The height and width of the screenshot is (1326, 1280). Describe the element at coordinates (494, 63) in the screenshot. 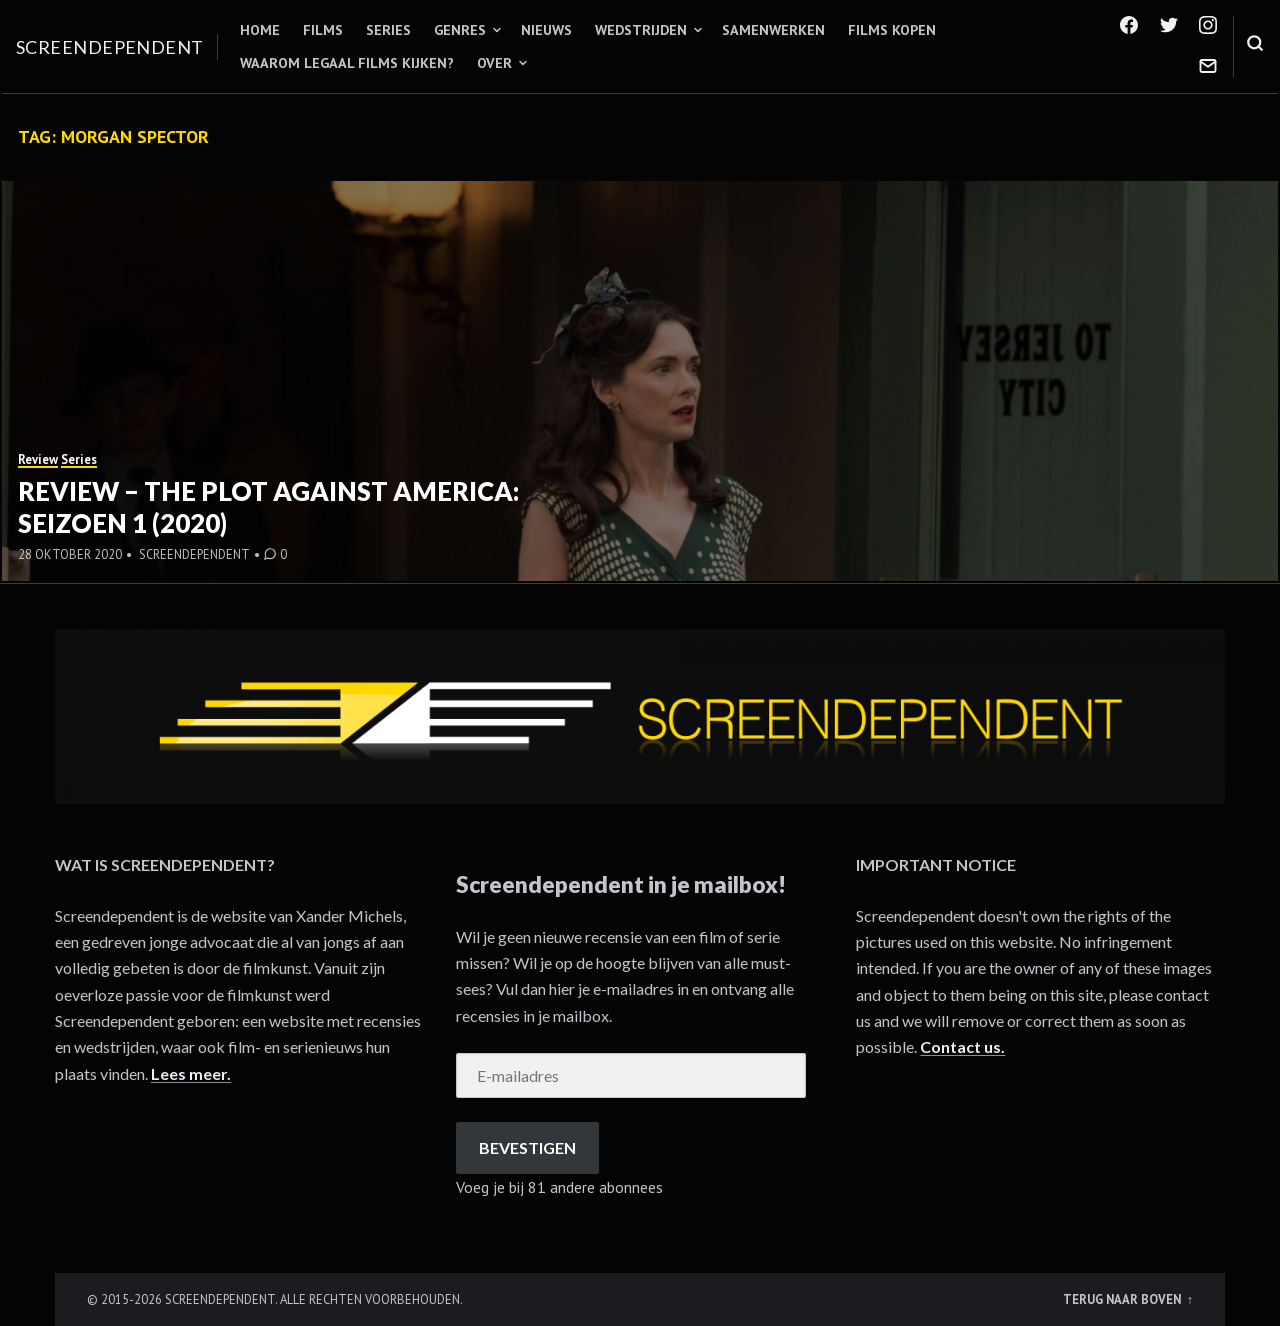

I see `Over` at that location.